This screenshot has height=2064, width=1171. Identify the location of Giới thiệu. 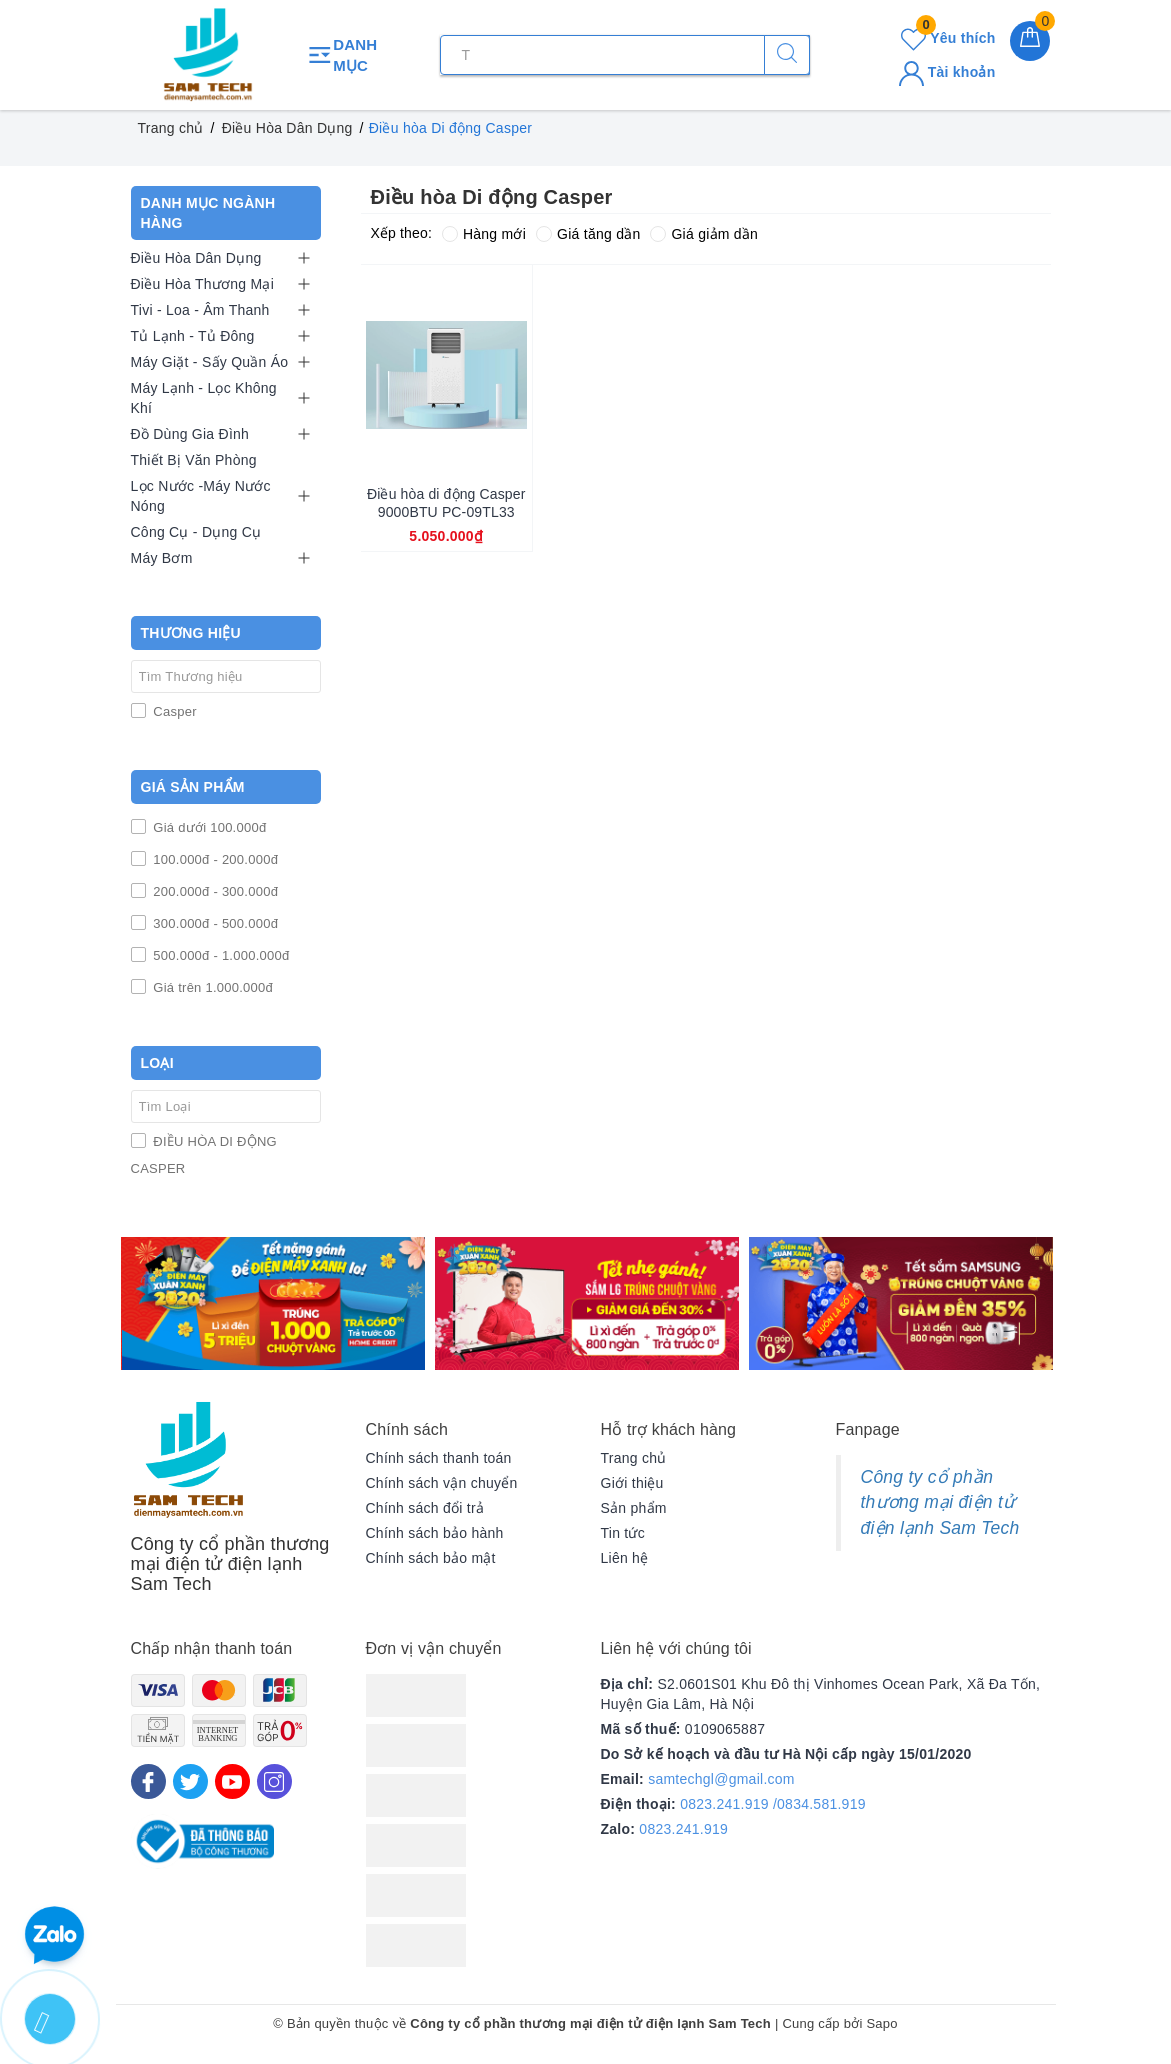
(632, 1483).